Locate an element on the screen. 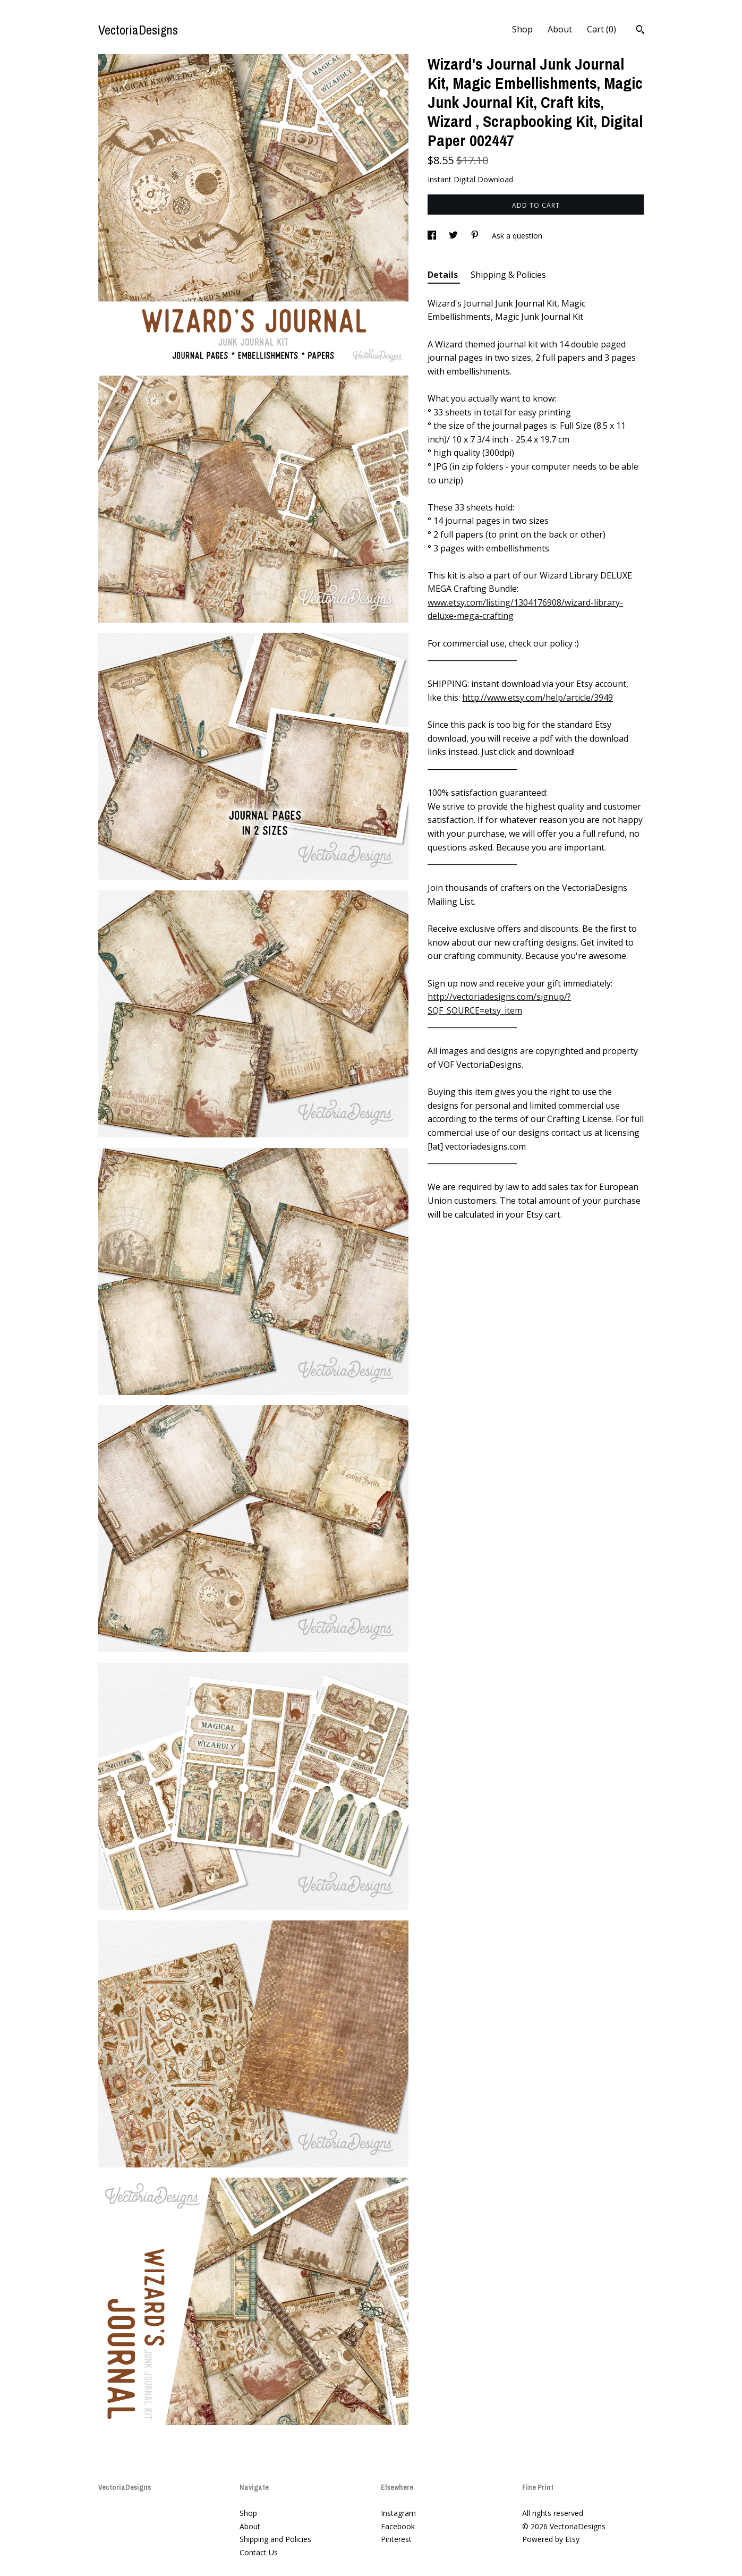 This screenshot has height=2576, width=742. Shop is located at coordinates (522, 29).